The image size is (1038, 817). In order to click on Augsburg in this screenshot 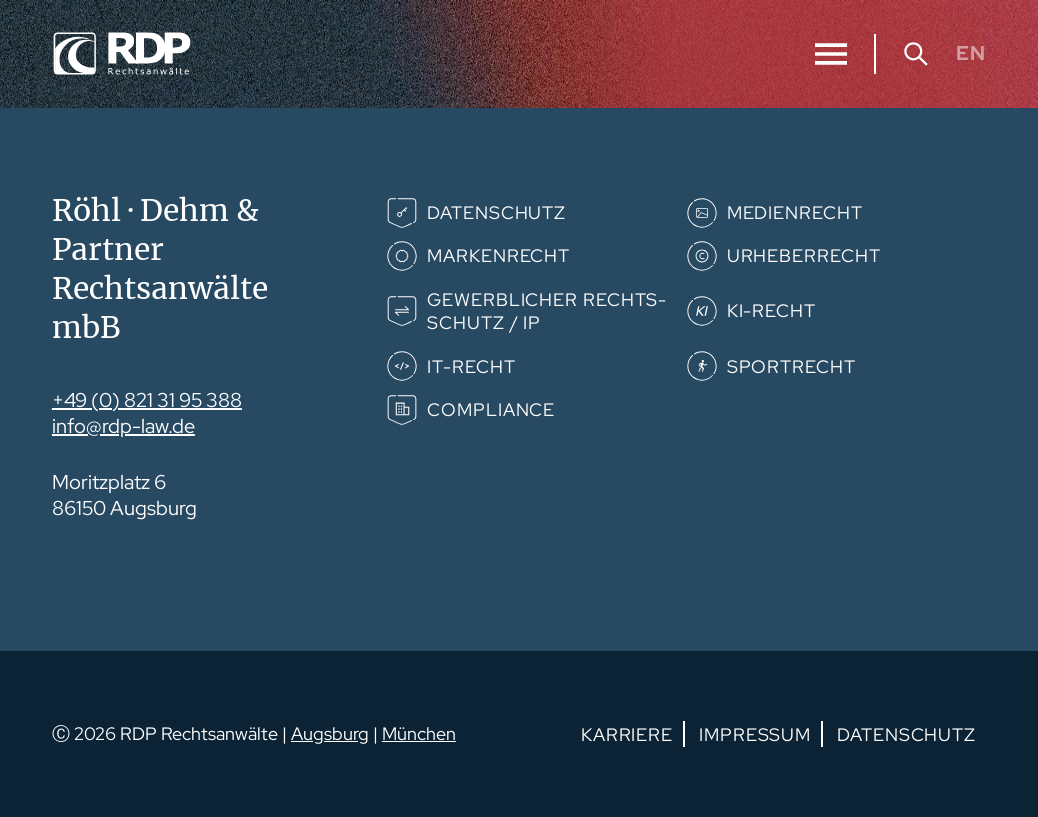, I will do `click(330, 733)`.